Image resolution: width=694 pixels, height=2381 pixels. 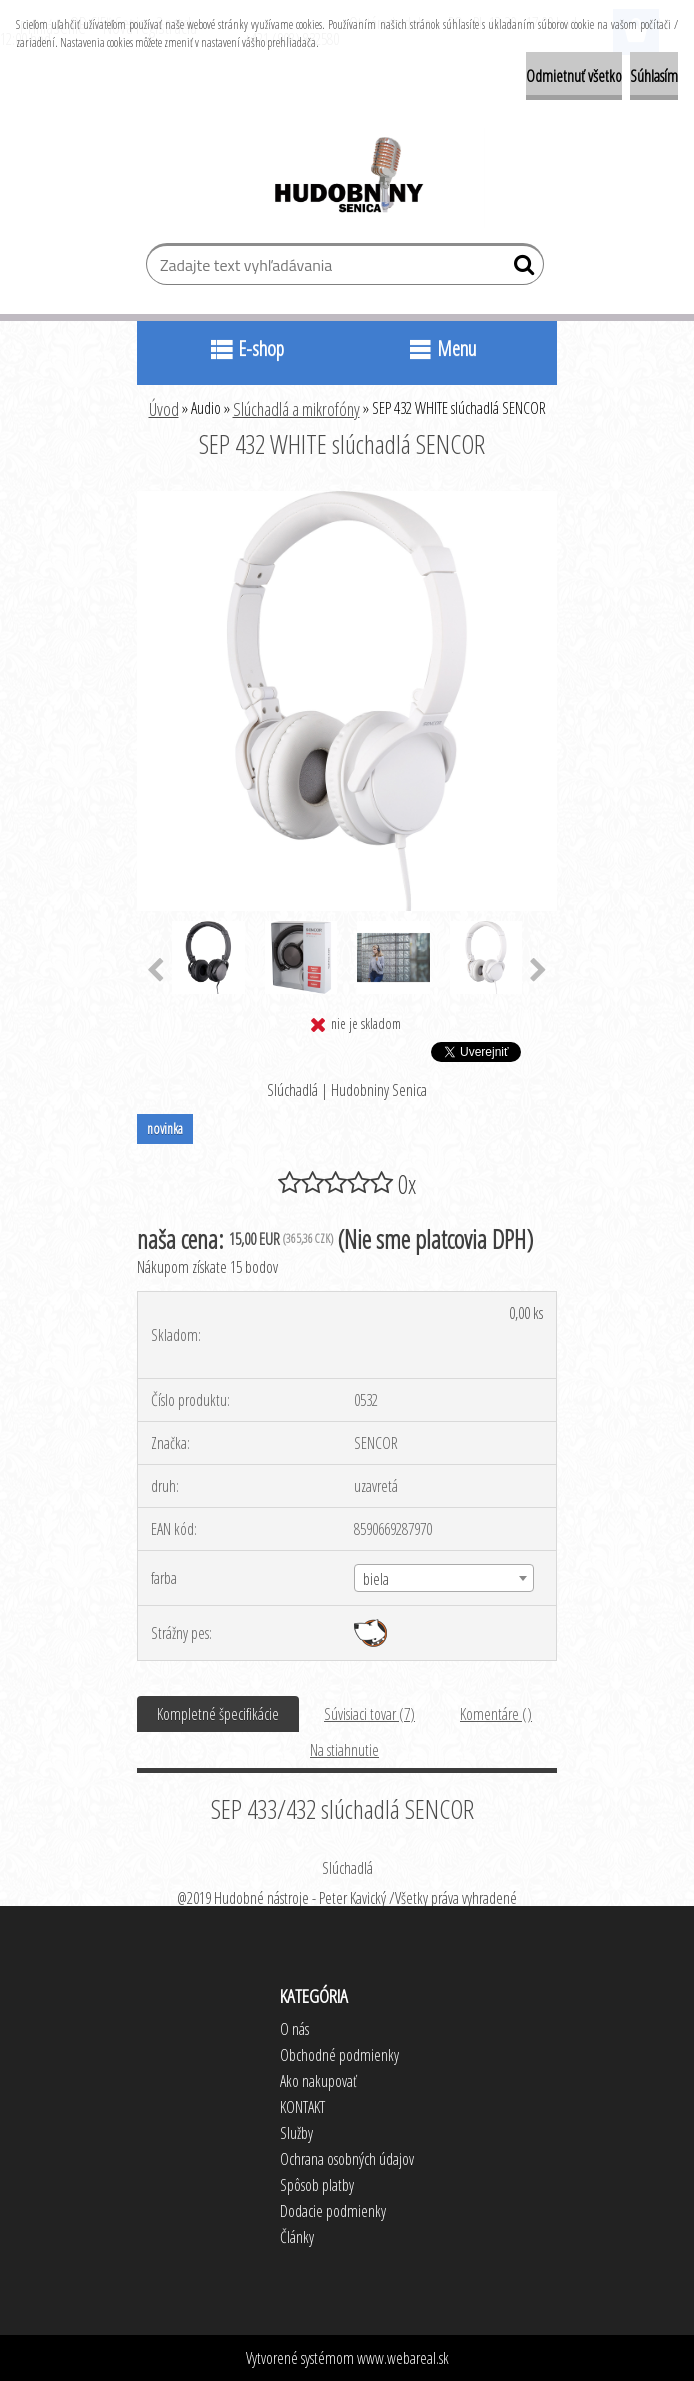 What do you see at coordinates (574, 76) in the screenshot?
I see `Odmietnuť všetko` at bounding box center [574, 76].